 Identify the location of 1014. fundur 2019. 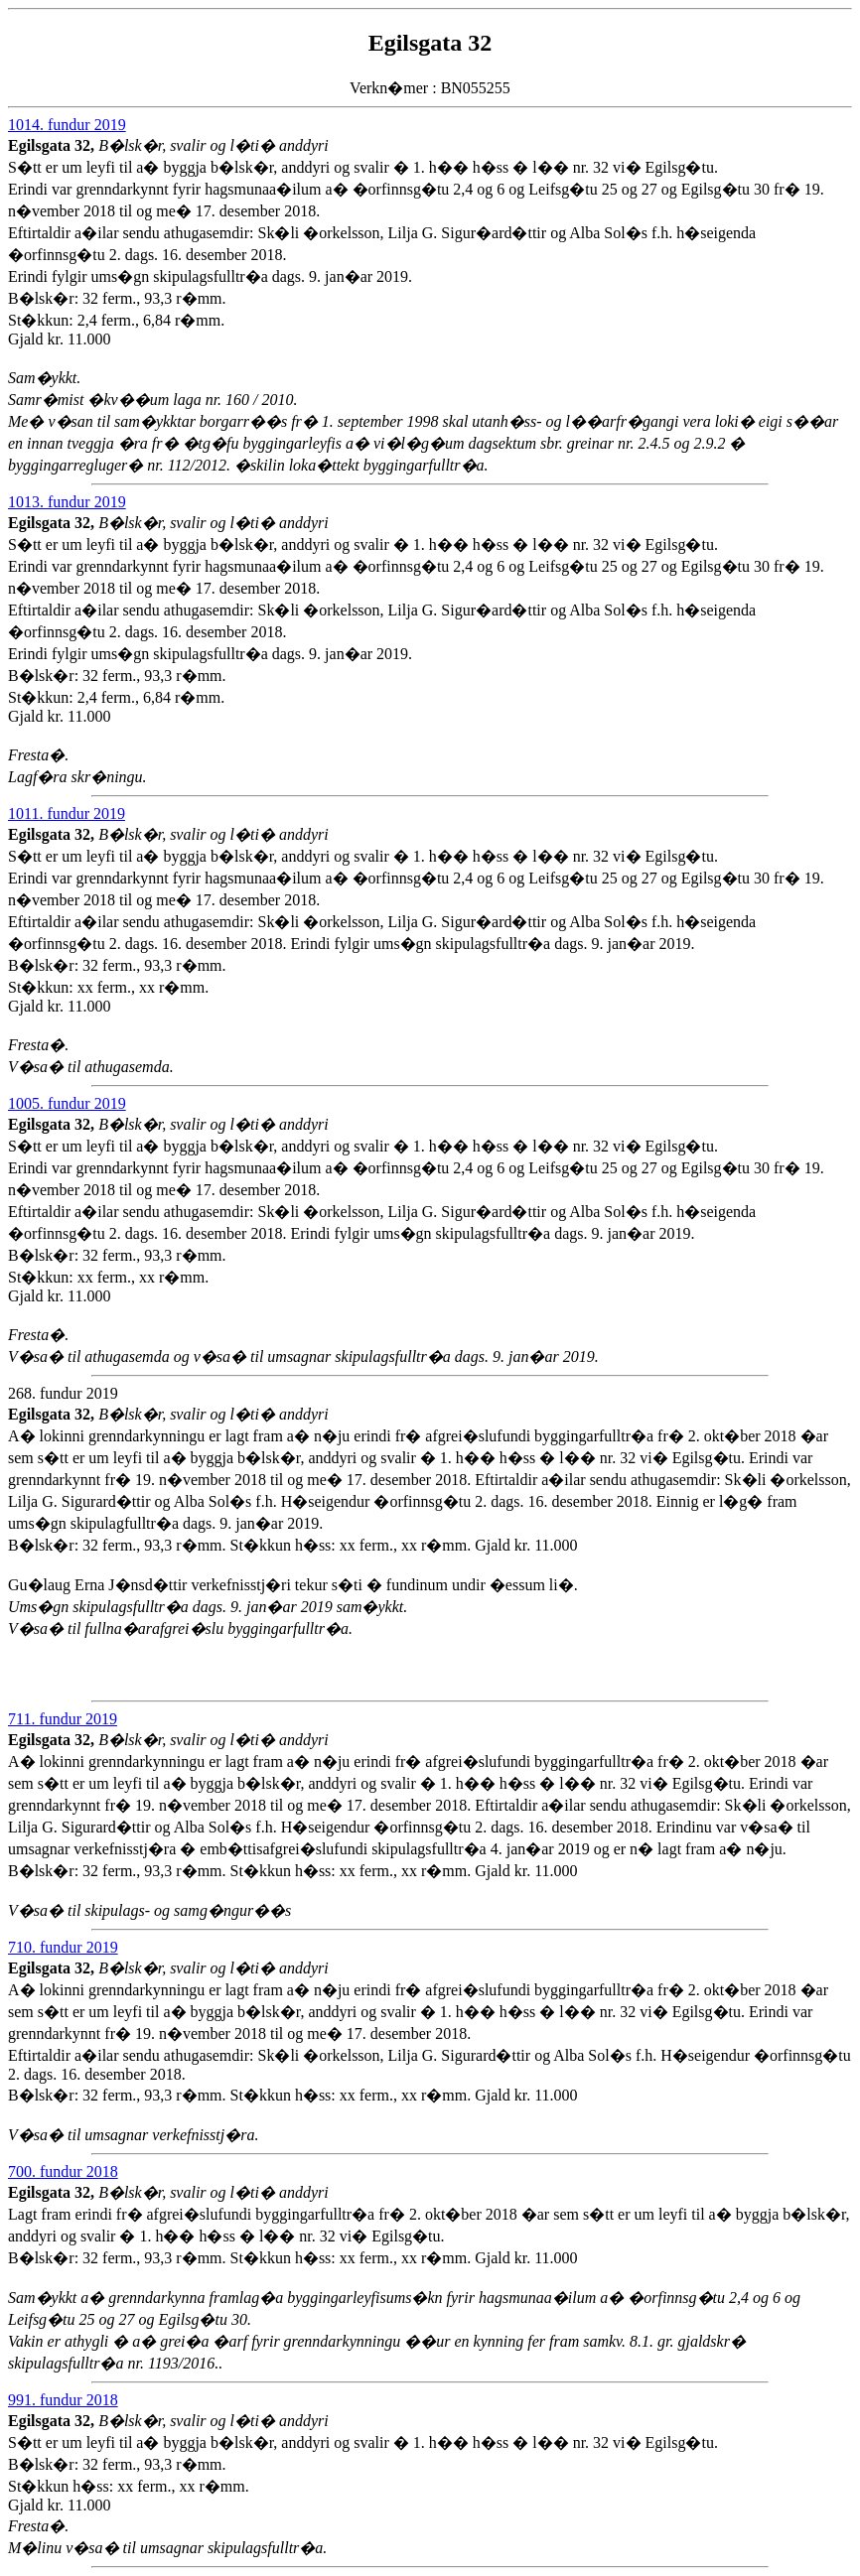
(67, 124).